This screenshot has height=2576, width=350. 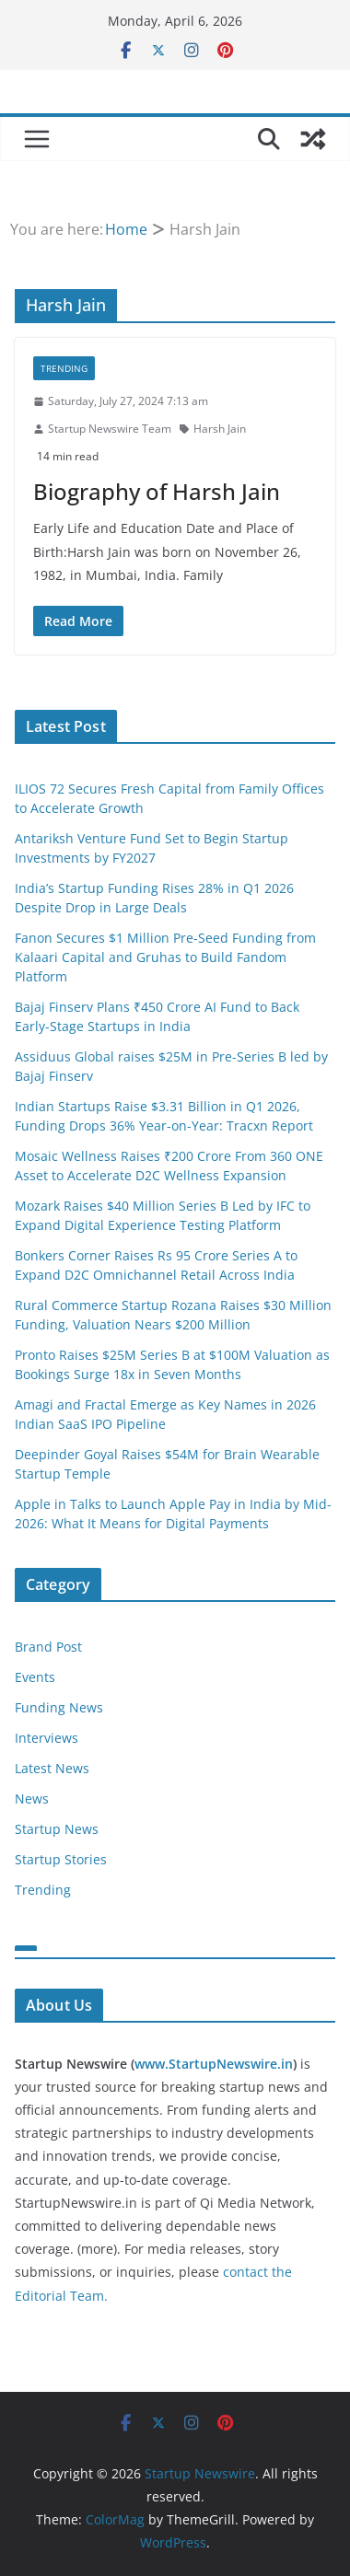 What do you see at coordinates (52, 1768) in the screenshot?
I see `Latest News` at bounding box center [52, 1768].